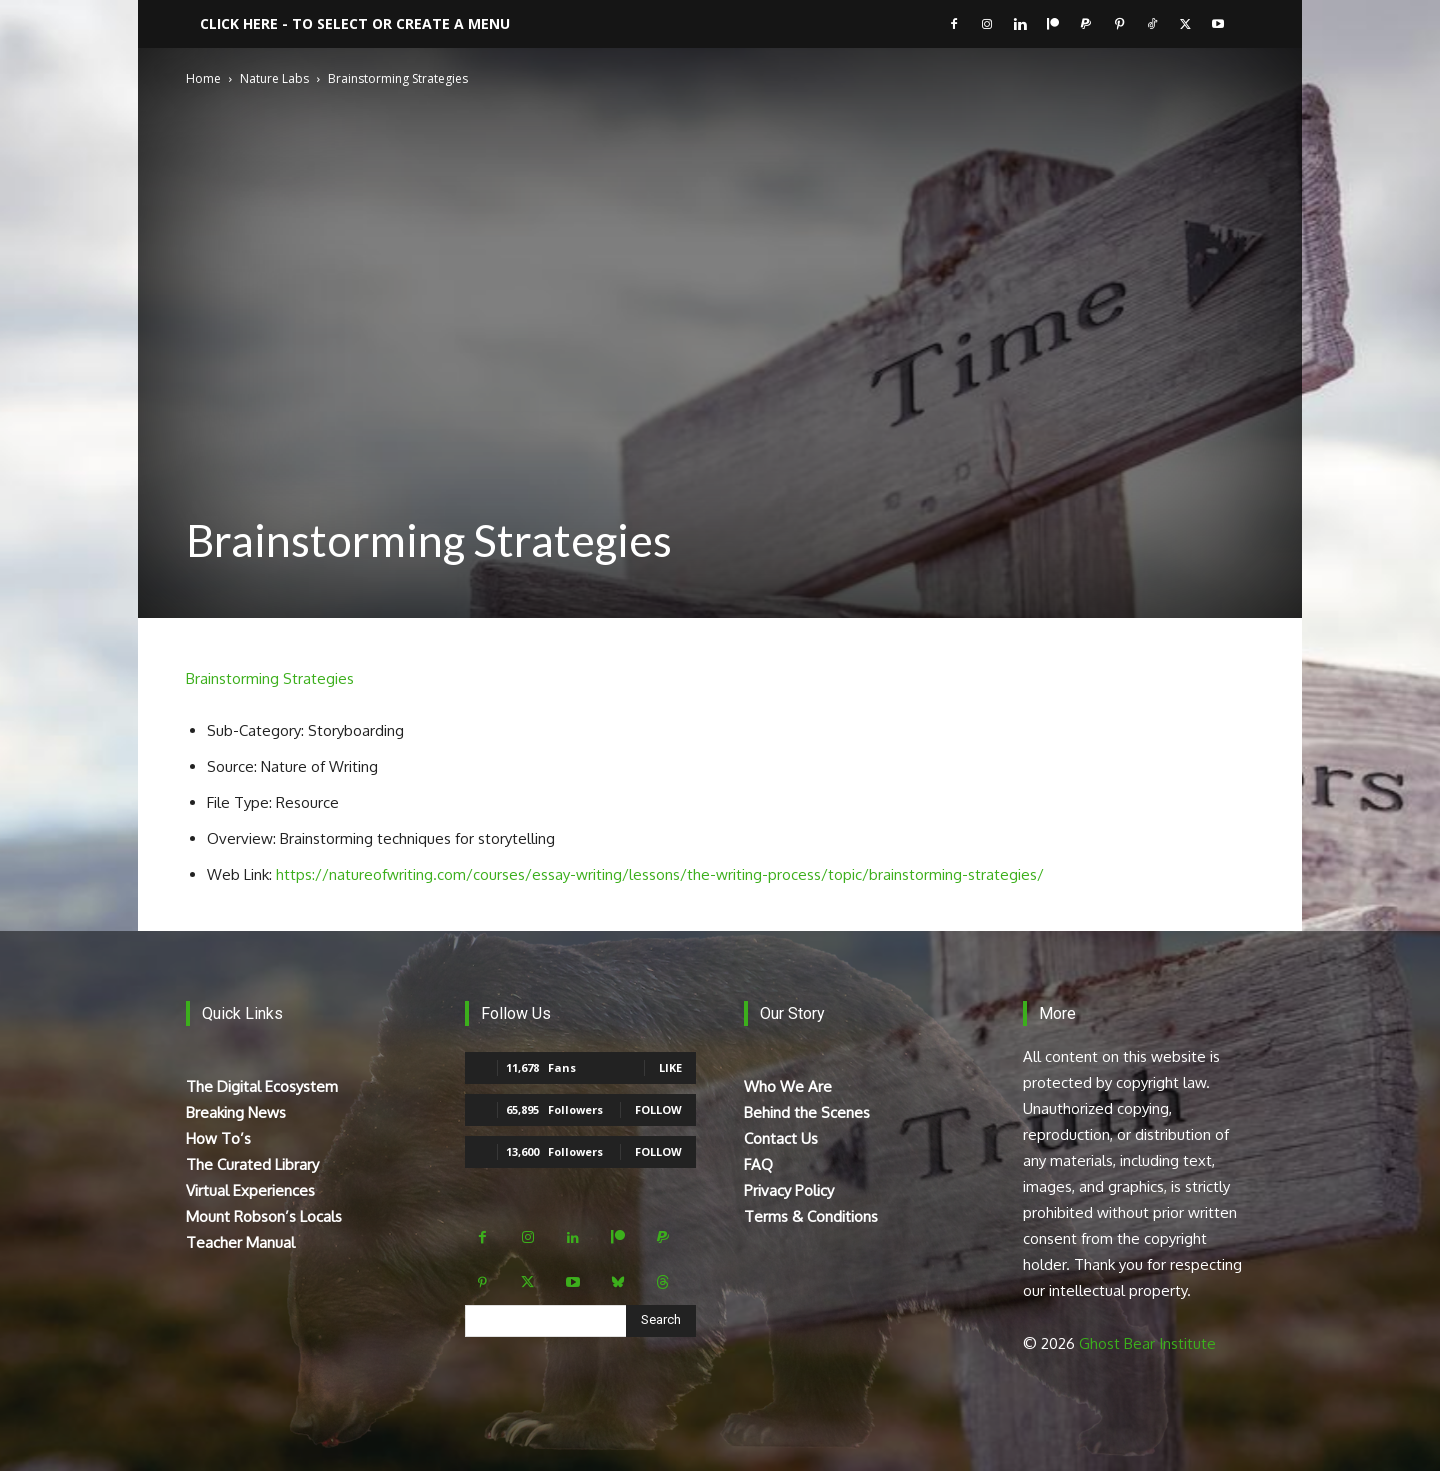 The image size is (1440, 1471). I want to click on [Search], so click(661, 1321).